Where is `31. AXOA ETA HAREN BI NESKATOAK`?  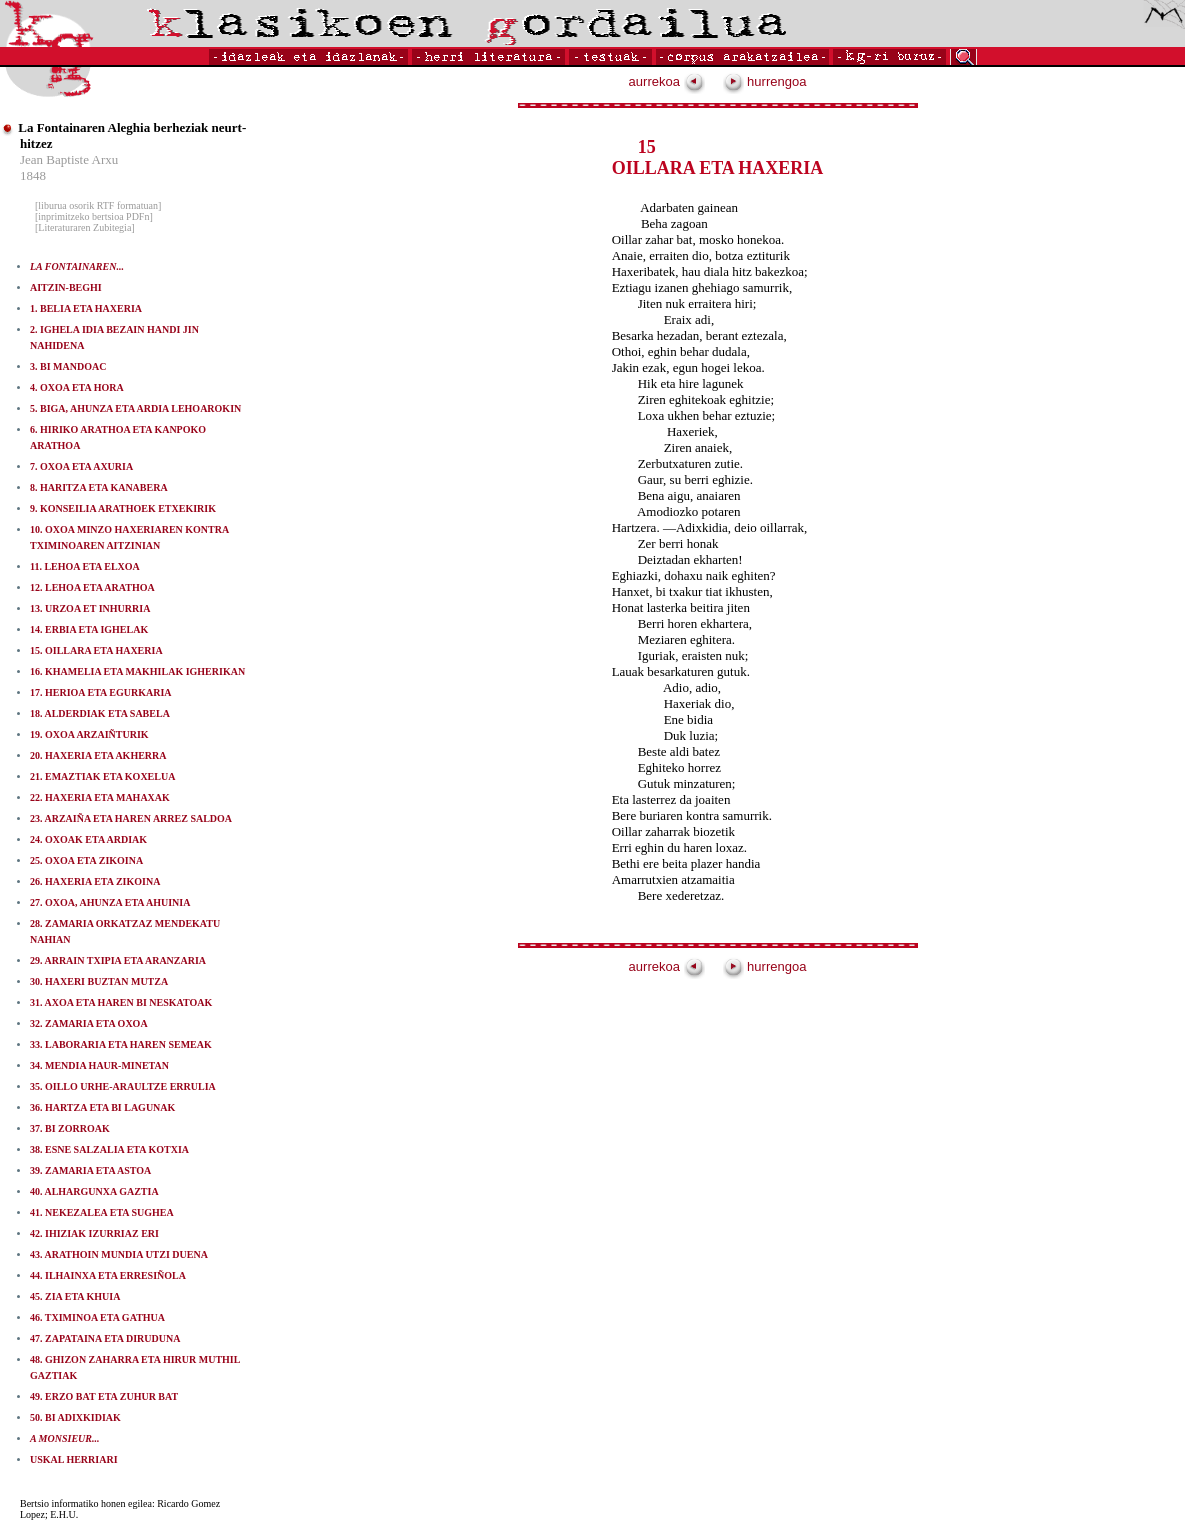 31. AXOA ETA HAREN BI NESKATOAK is located at coordinates (121, 1002).